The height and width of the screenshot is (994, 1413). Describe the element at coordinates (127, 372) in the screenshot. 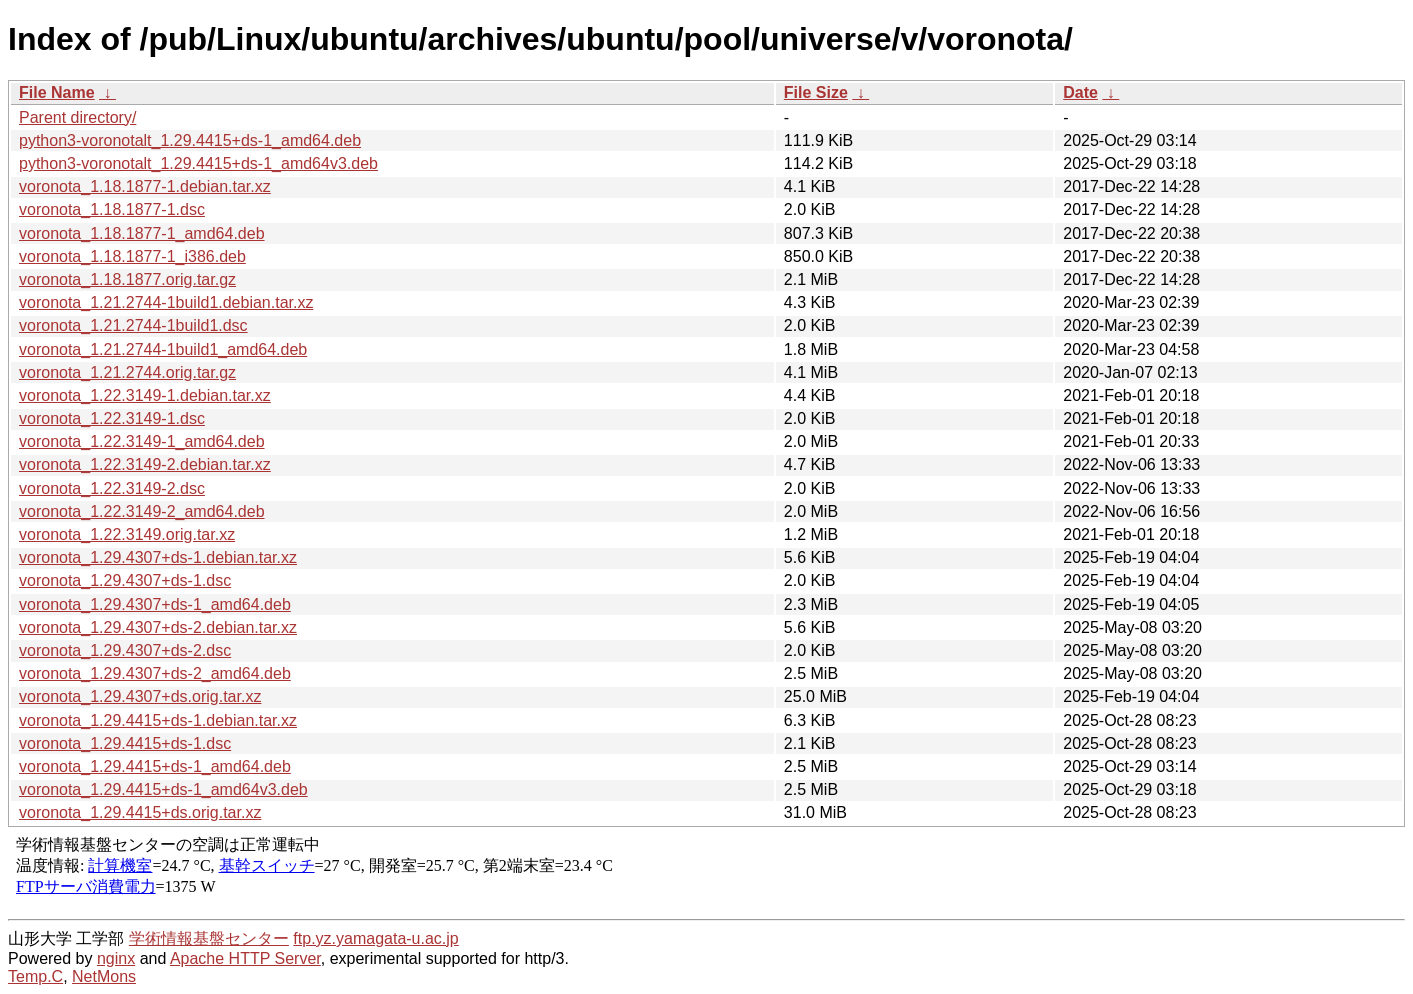

I see `voronota_1.21.2744.orig.tar.gz` at that location.